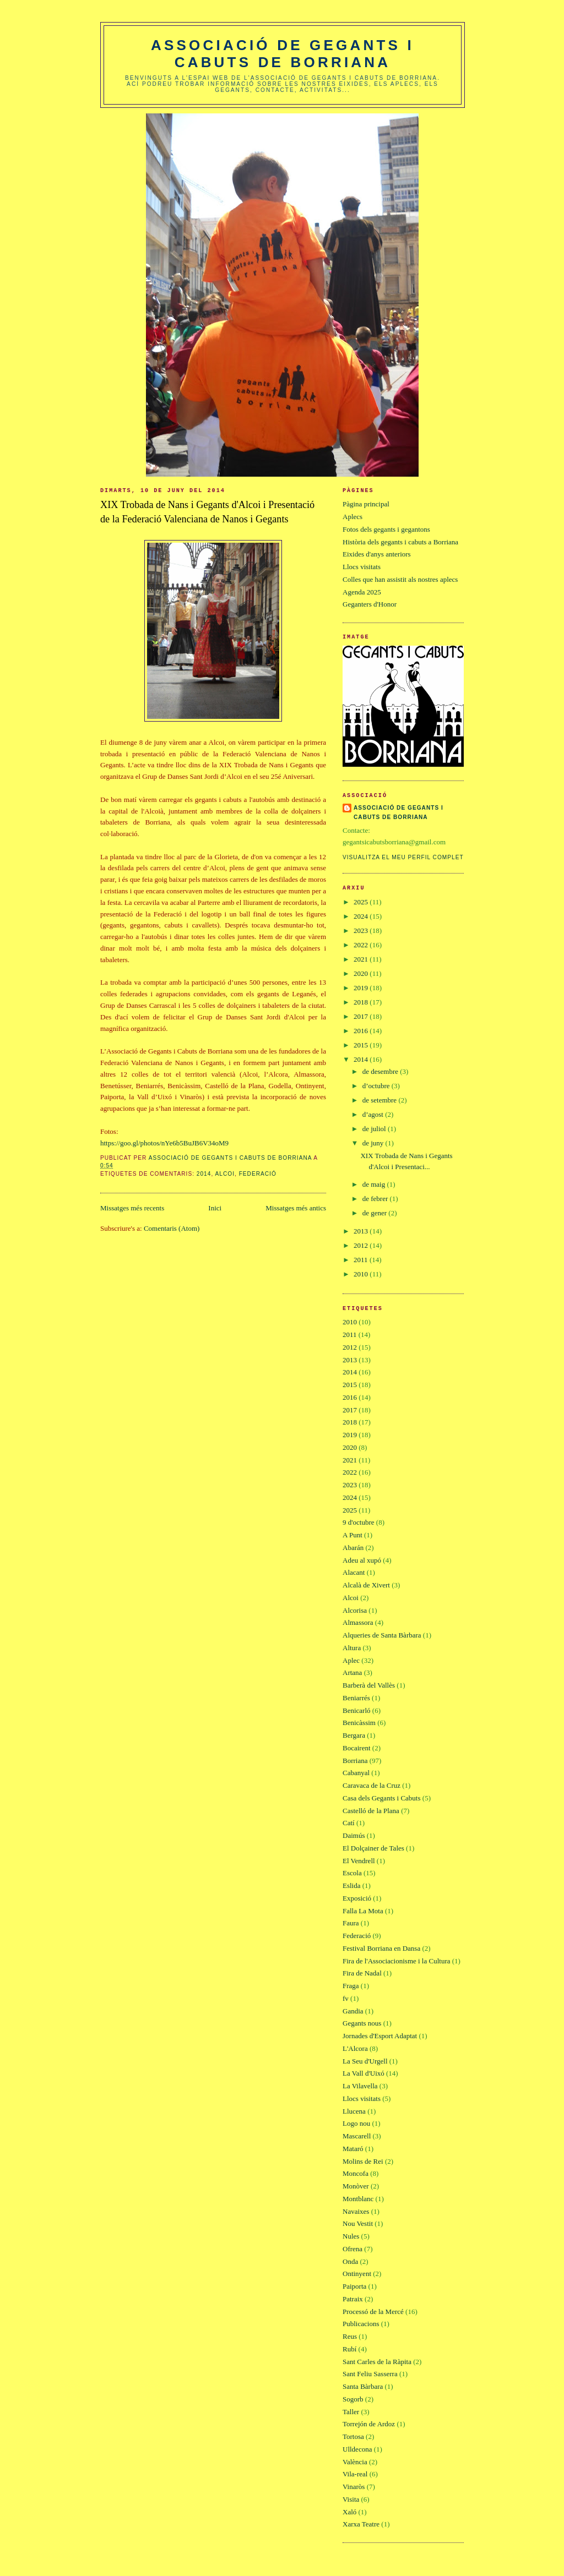  Describe the element at coordinates (371, 1785) in the screenshot. I see `Caravaca de la Cruz` at that location.